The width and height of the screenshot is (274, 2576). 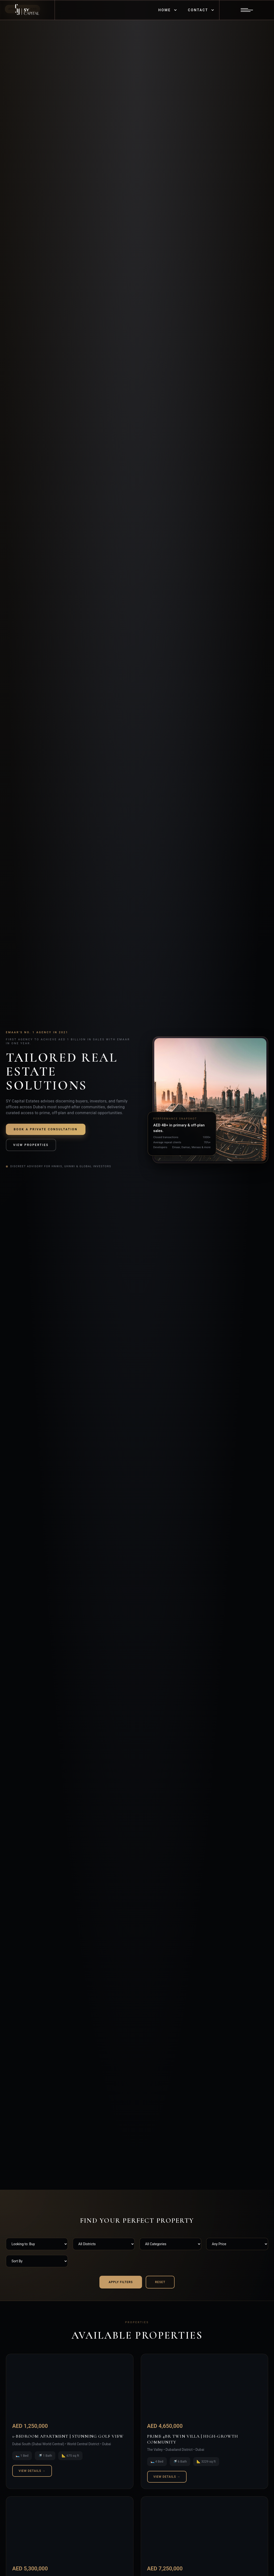 What do you see at coordinates (121, 2282) in the screenshot?
I see `Apply Filters` at bounding box center [121, 2282].